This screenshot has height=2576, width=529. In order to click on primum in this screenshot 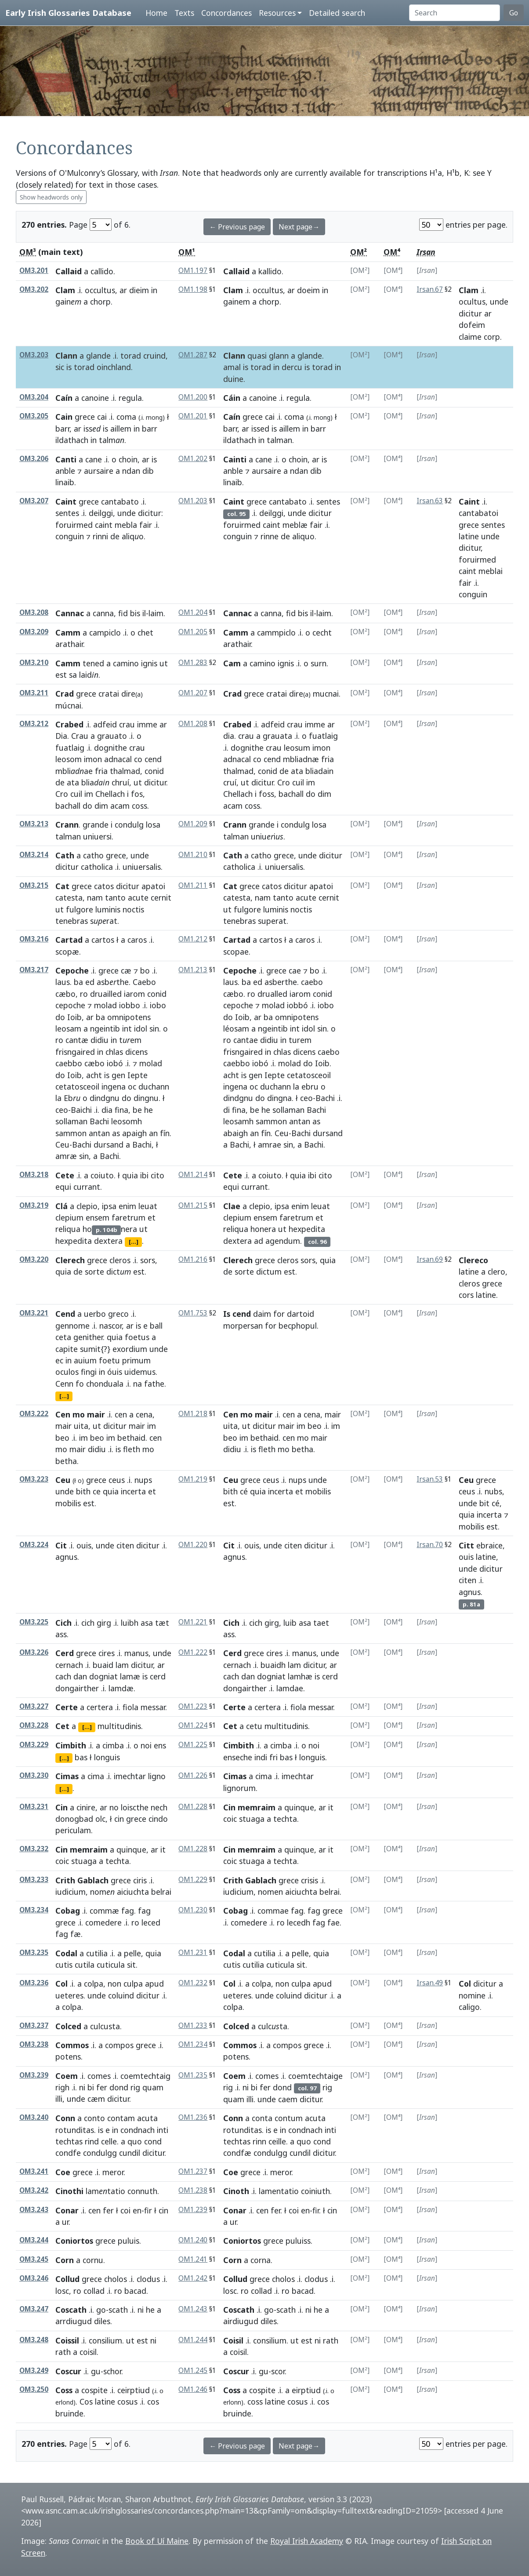, I will do `click(136, 1360)`.